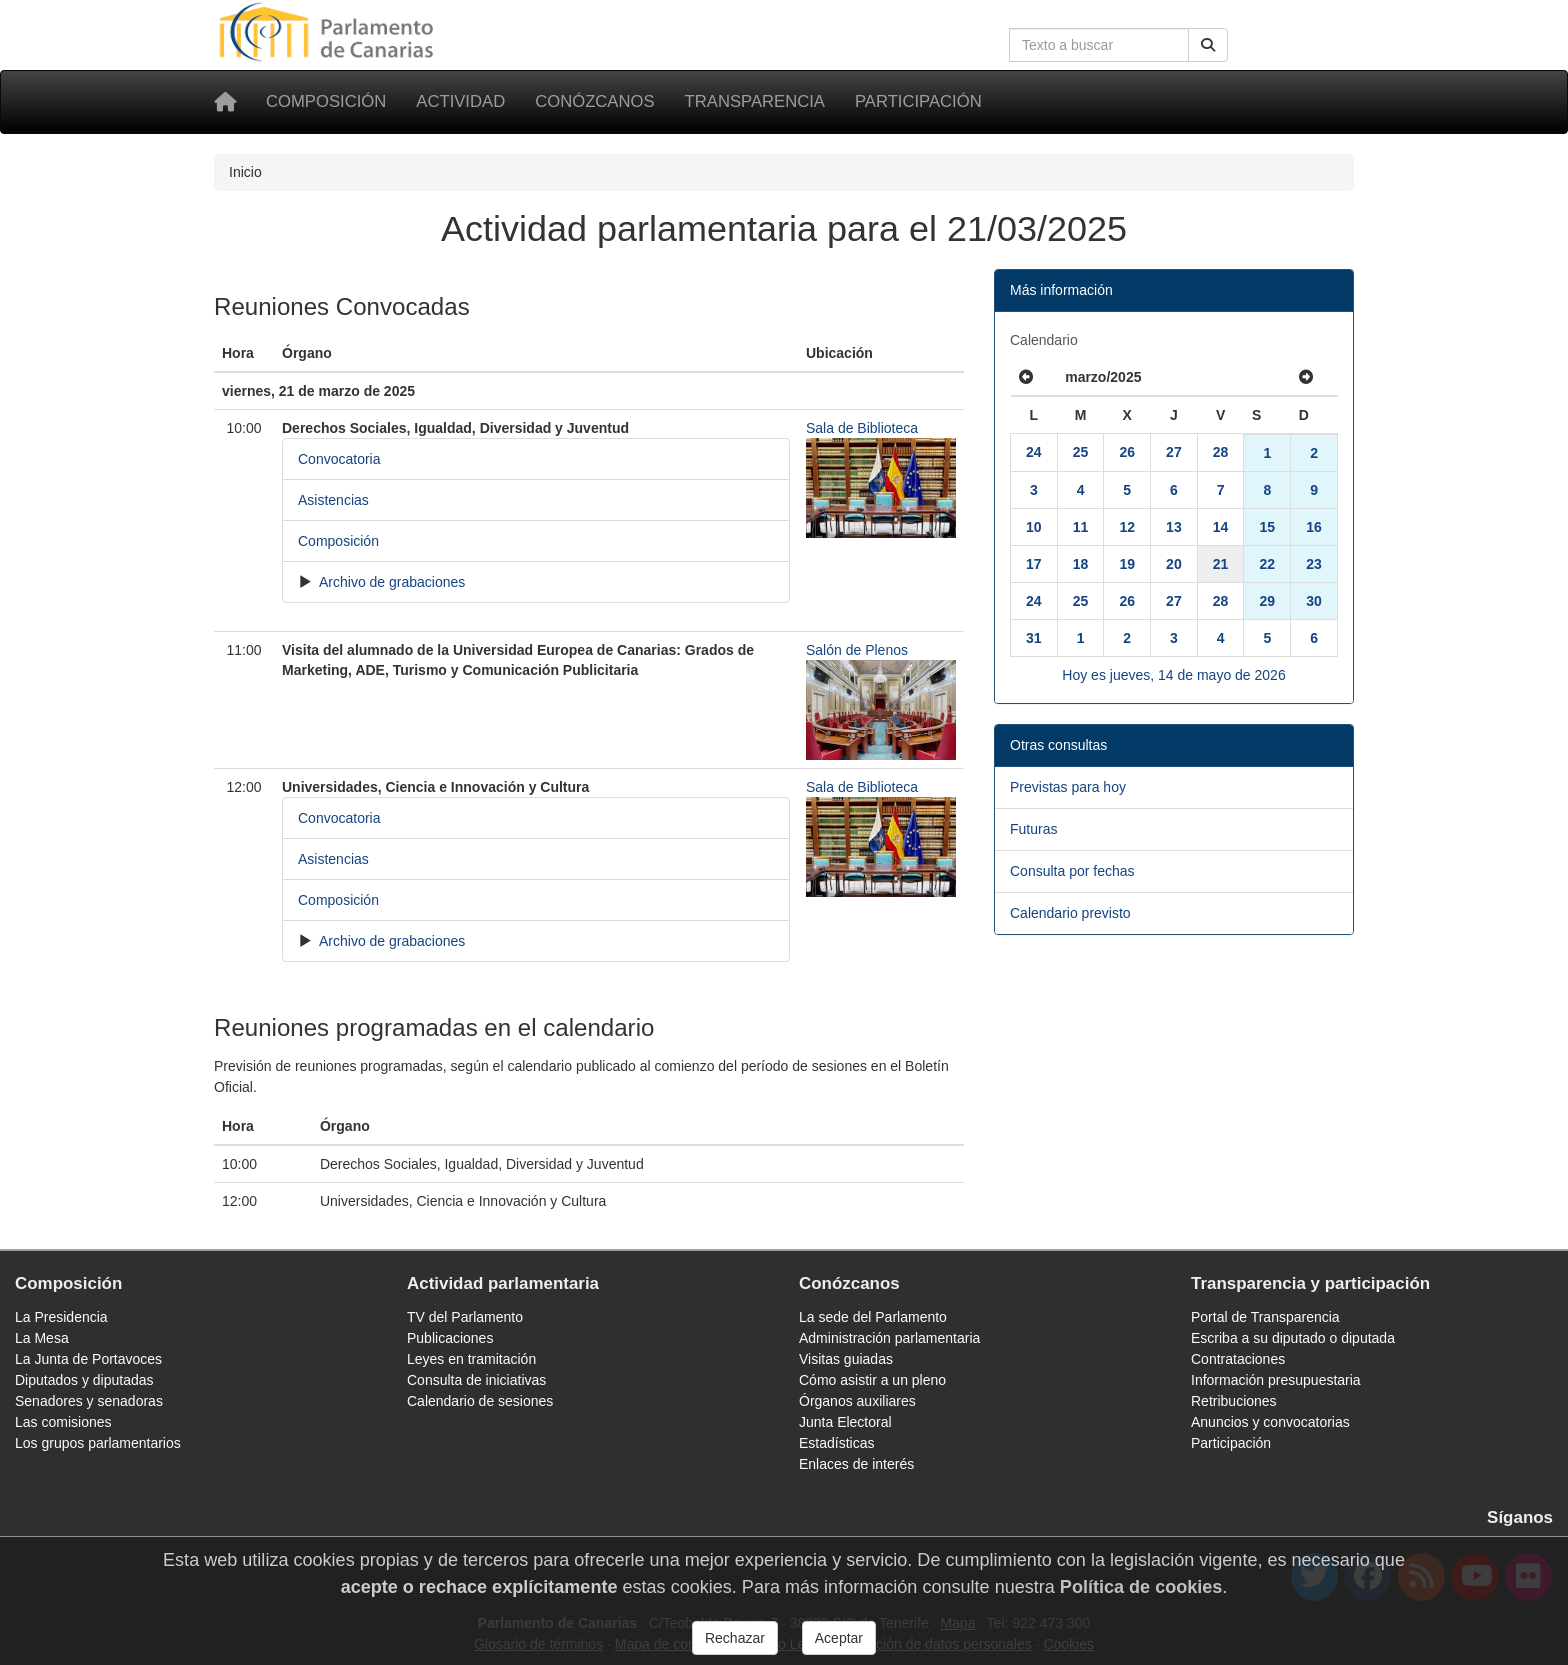 The width and height of the screenshot is (1568, 1665). What do you see at coordinates (1034, 527) in the screenshot?
I see `10` at bounding box center [1034, 527].